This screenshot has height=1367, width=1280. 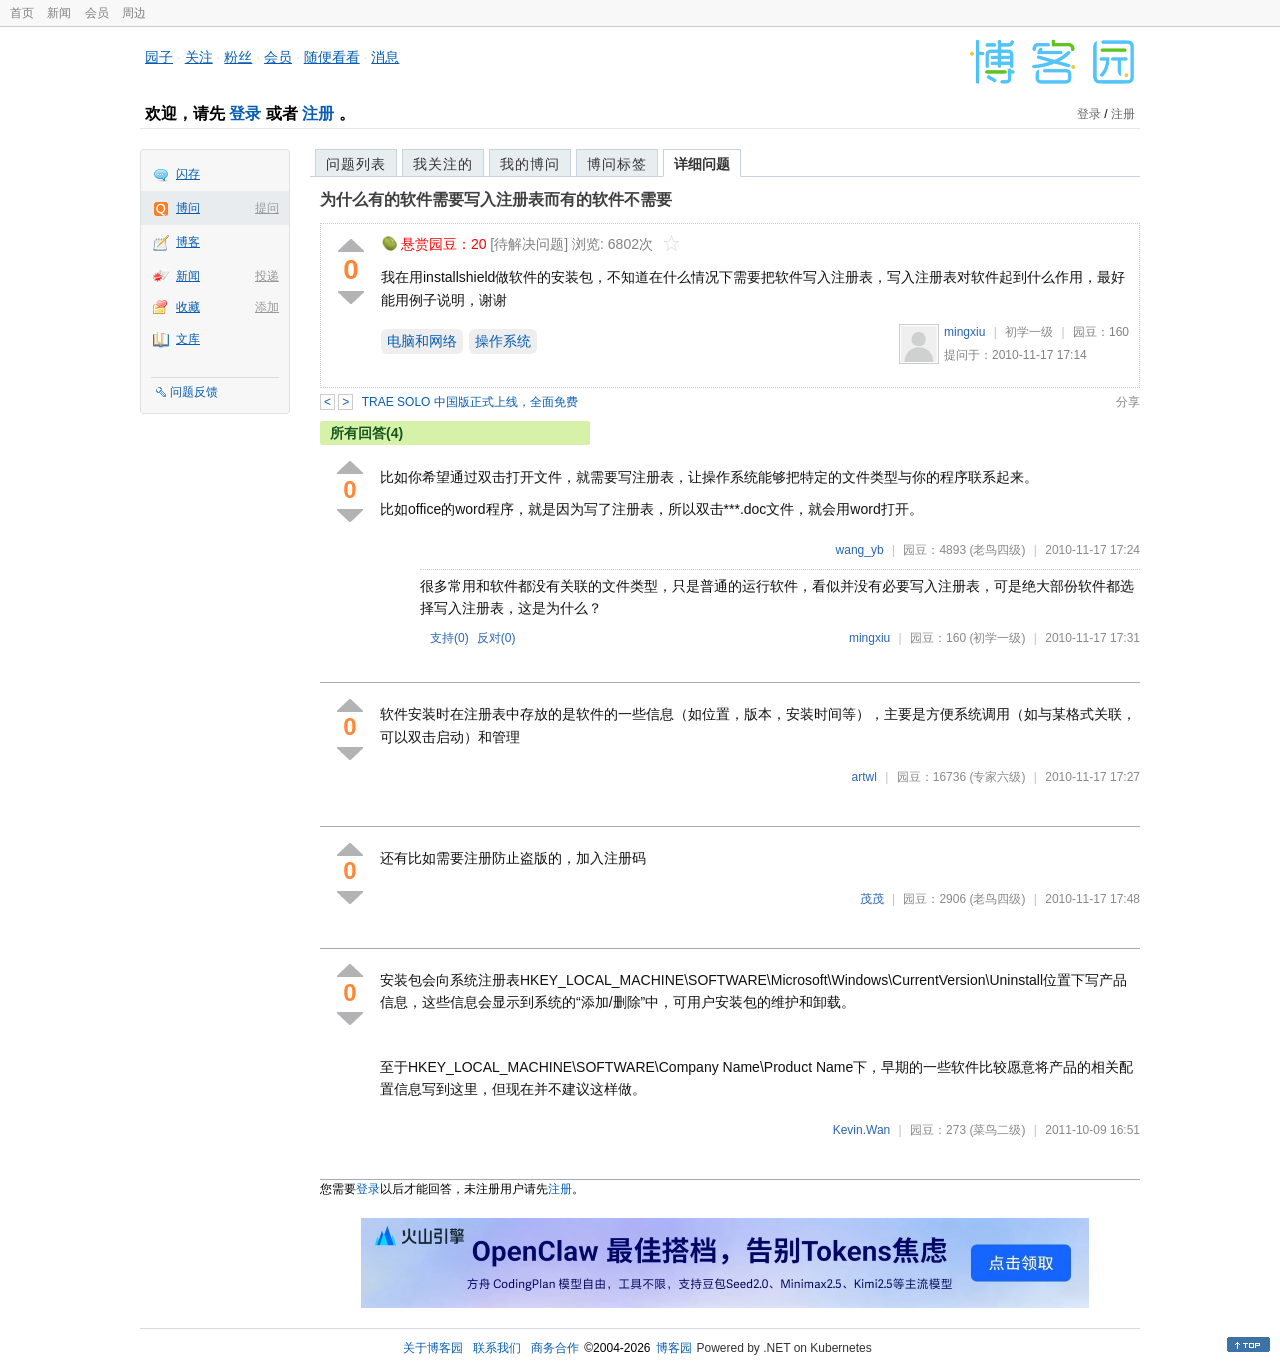 I want to click on 园子, so click(x=159, y=57).